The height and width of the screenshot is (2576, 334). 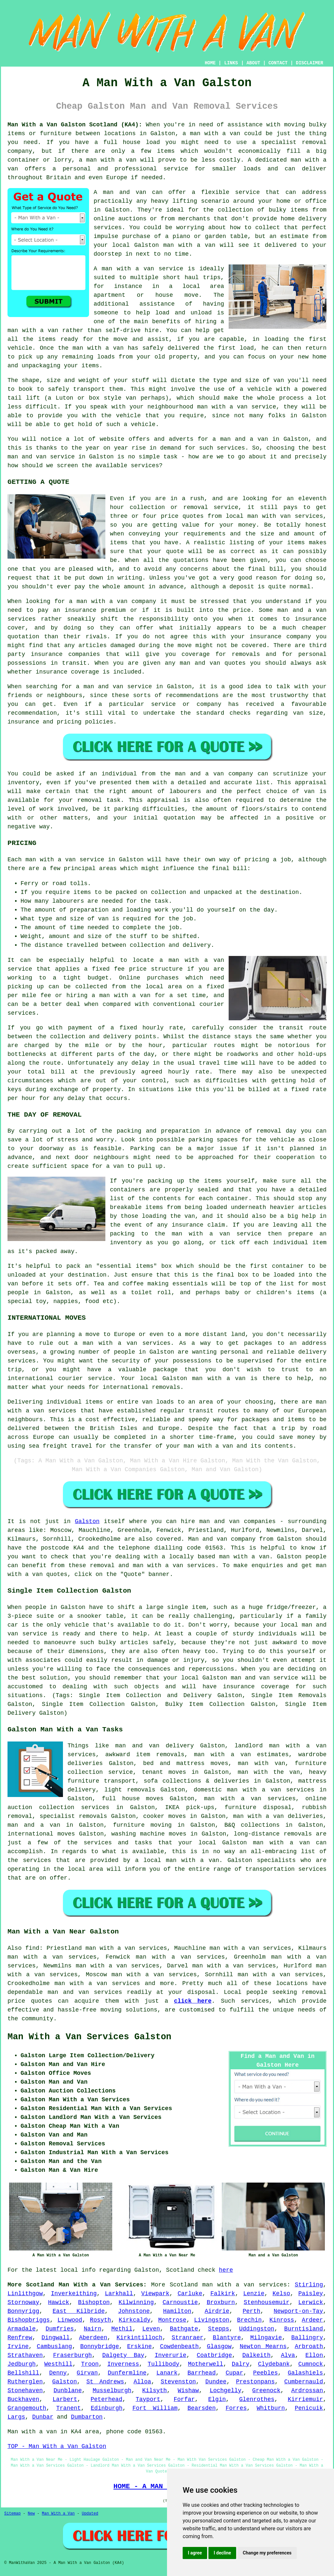 I want to click on Cumbernauld, so click(x=303, y=2381).